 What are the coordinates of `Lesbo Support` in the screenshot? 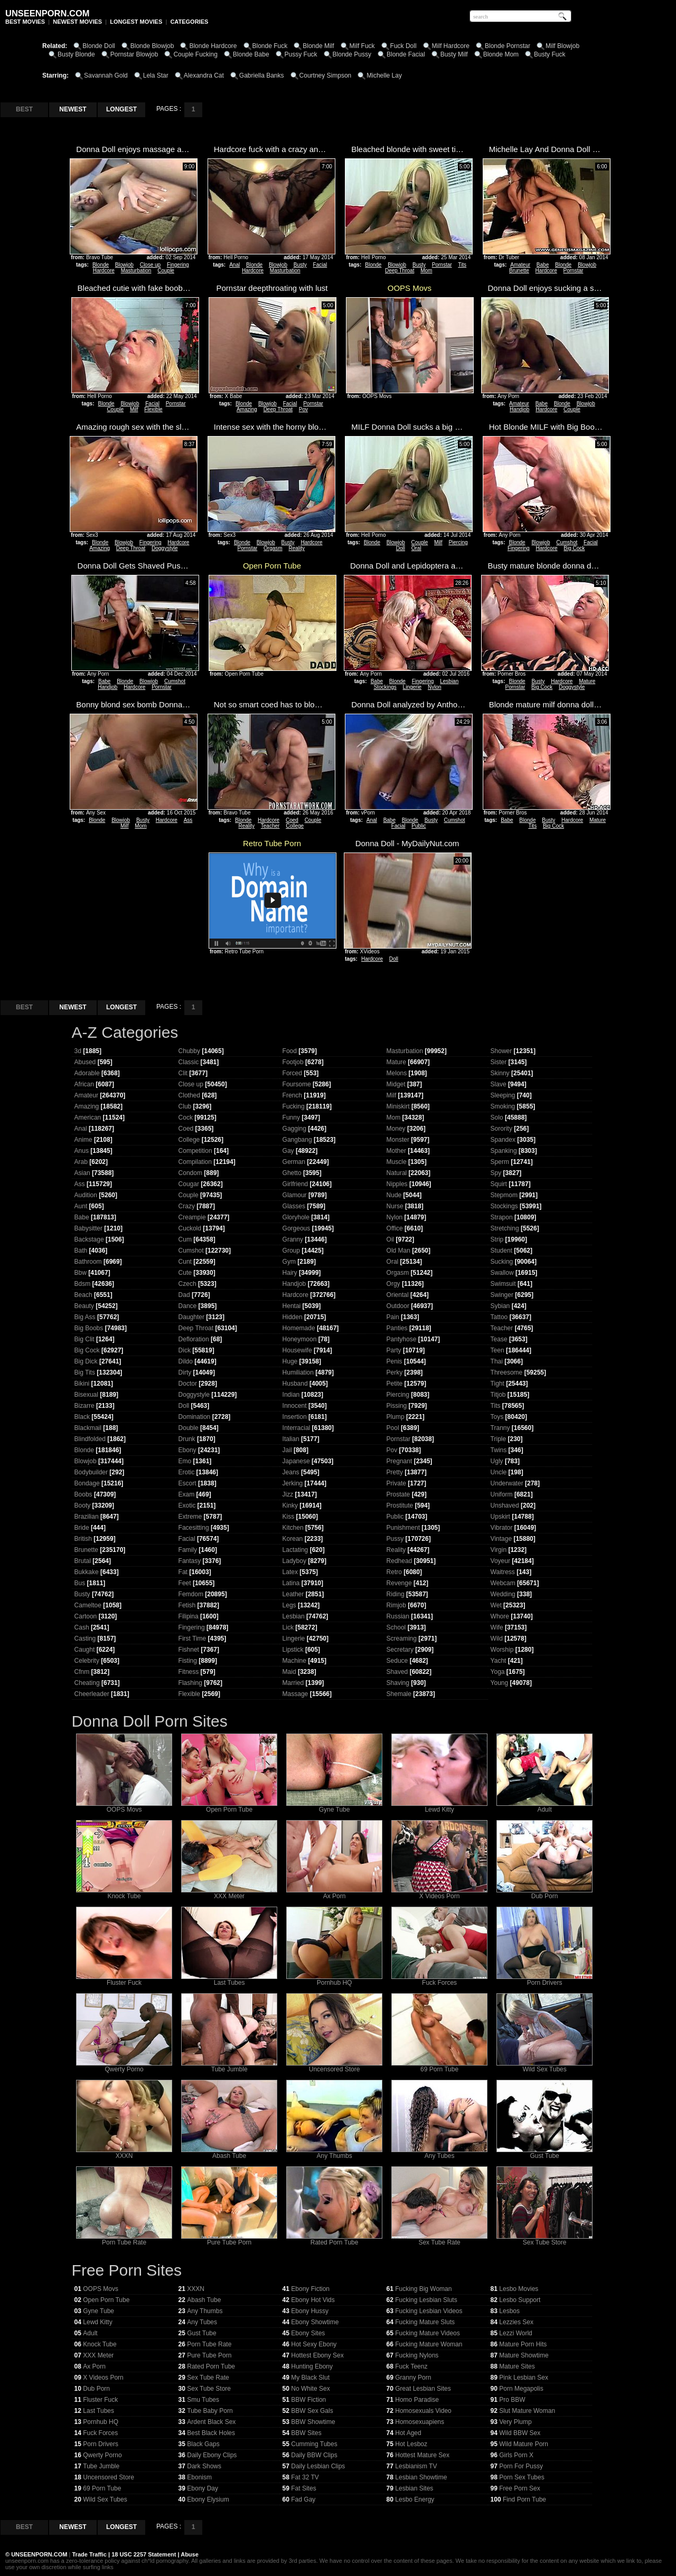 It's located at (519, 2300).